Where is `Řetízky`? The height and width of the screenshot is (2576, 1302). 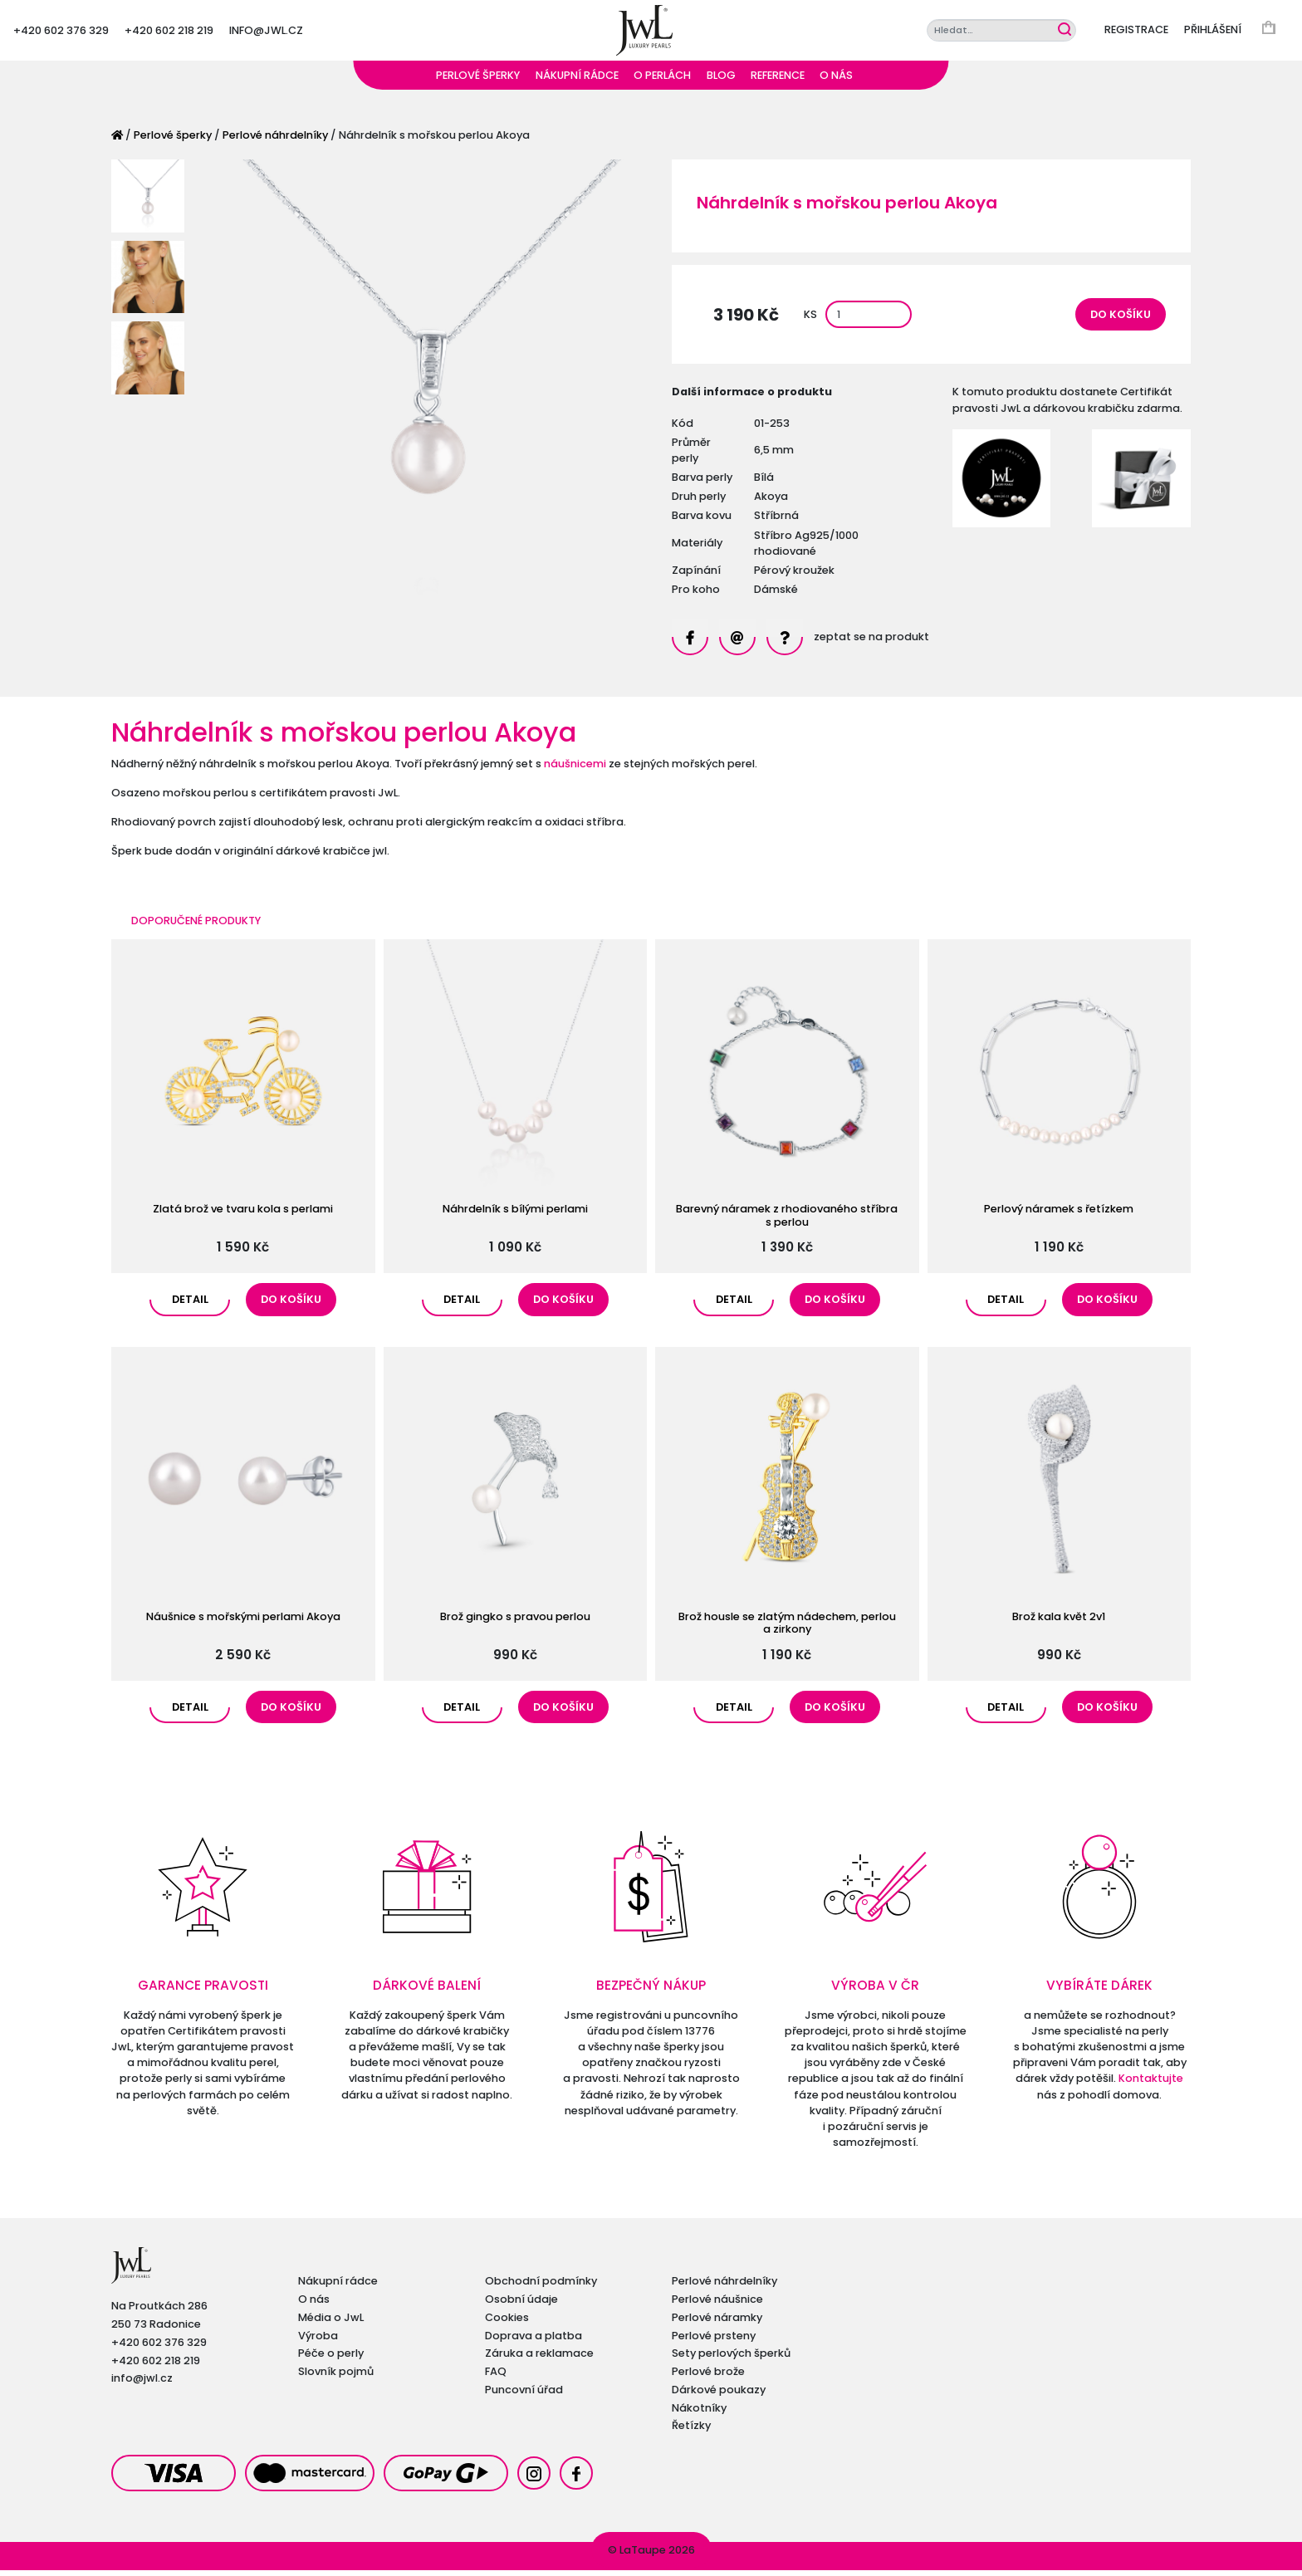
Řetízky is located at coordinates (691, 2431).